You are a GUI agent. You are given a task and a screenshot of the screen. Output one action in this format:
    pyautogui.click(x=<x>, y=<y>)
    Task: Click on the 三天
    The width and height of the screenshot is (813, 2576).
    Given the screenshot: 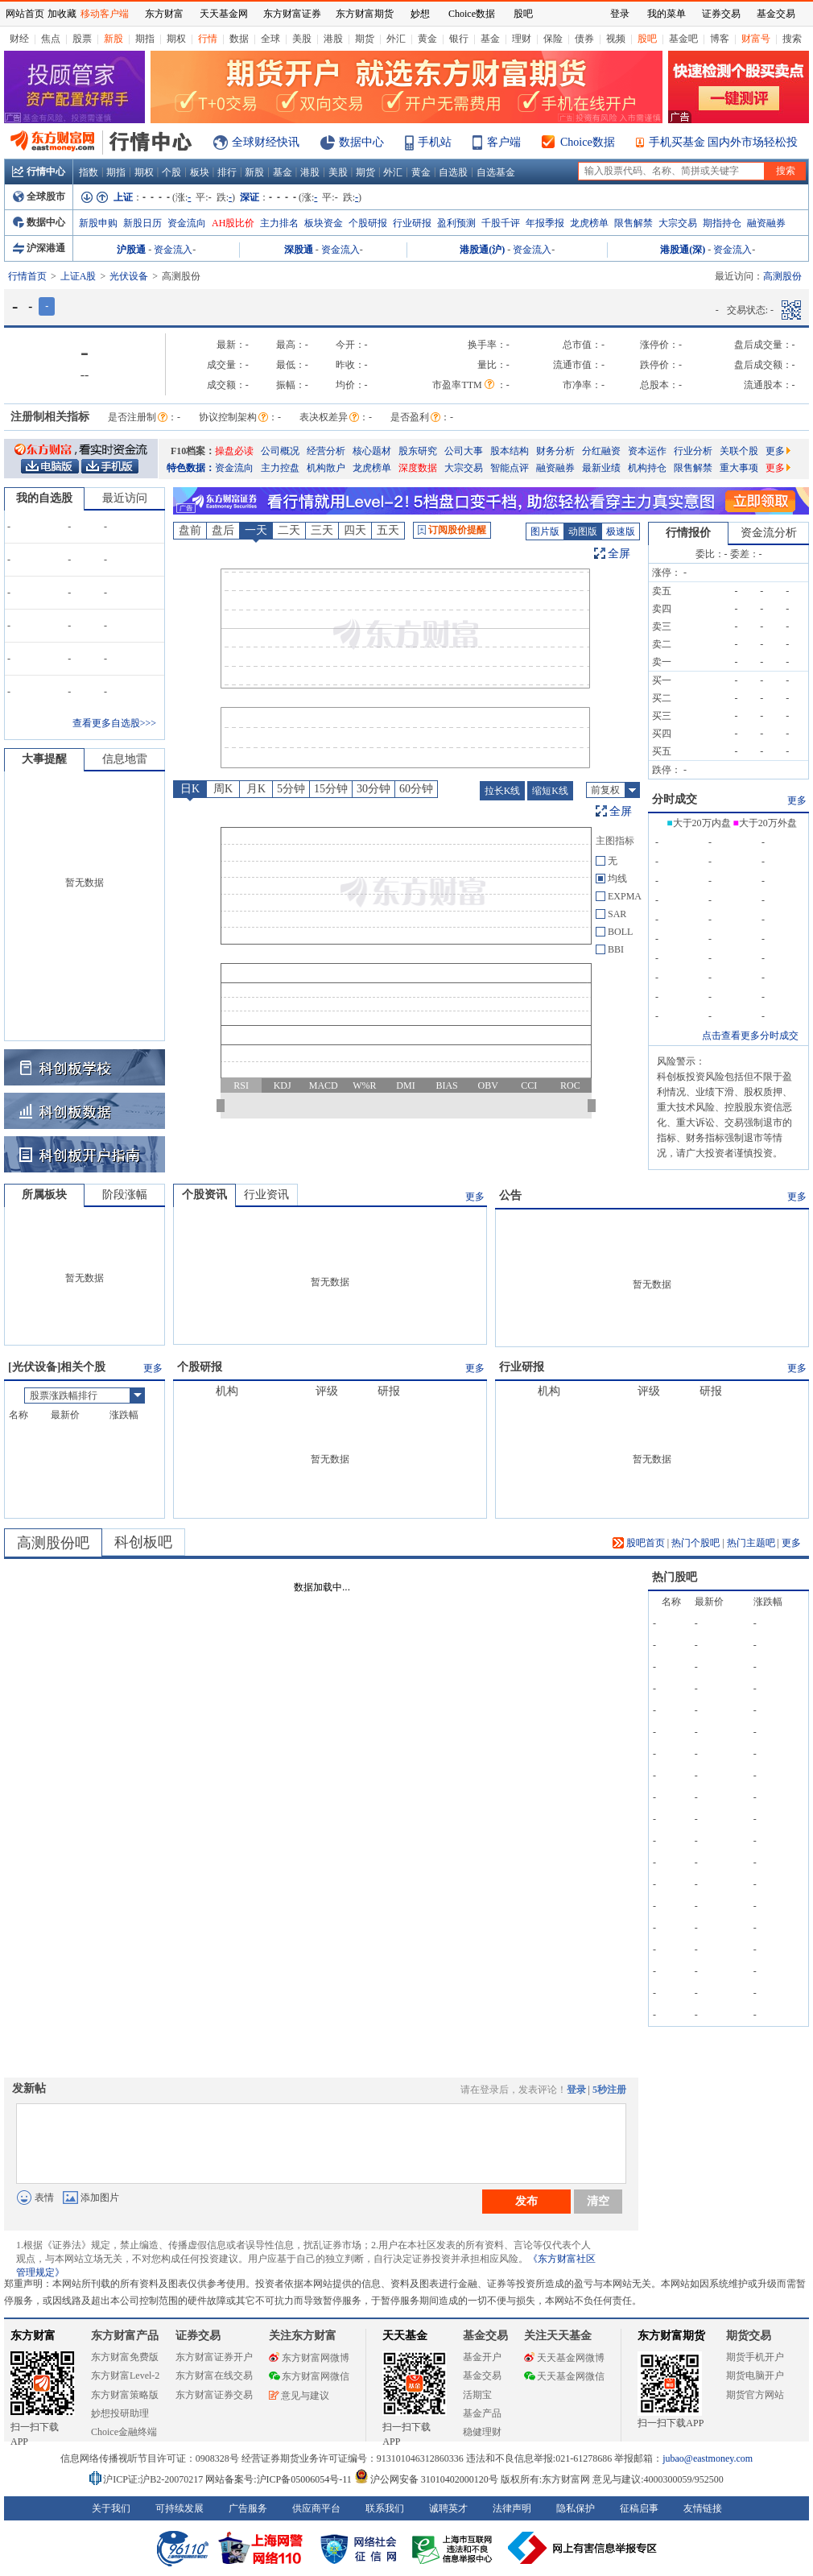 What is the action you would take?
    pyautogui.click(x=322, y=530)
    